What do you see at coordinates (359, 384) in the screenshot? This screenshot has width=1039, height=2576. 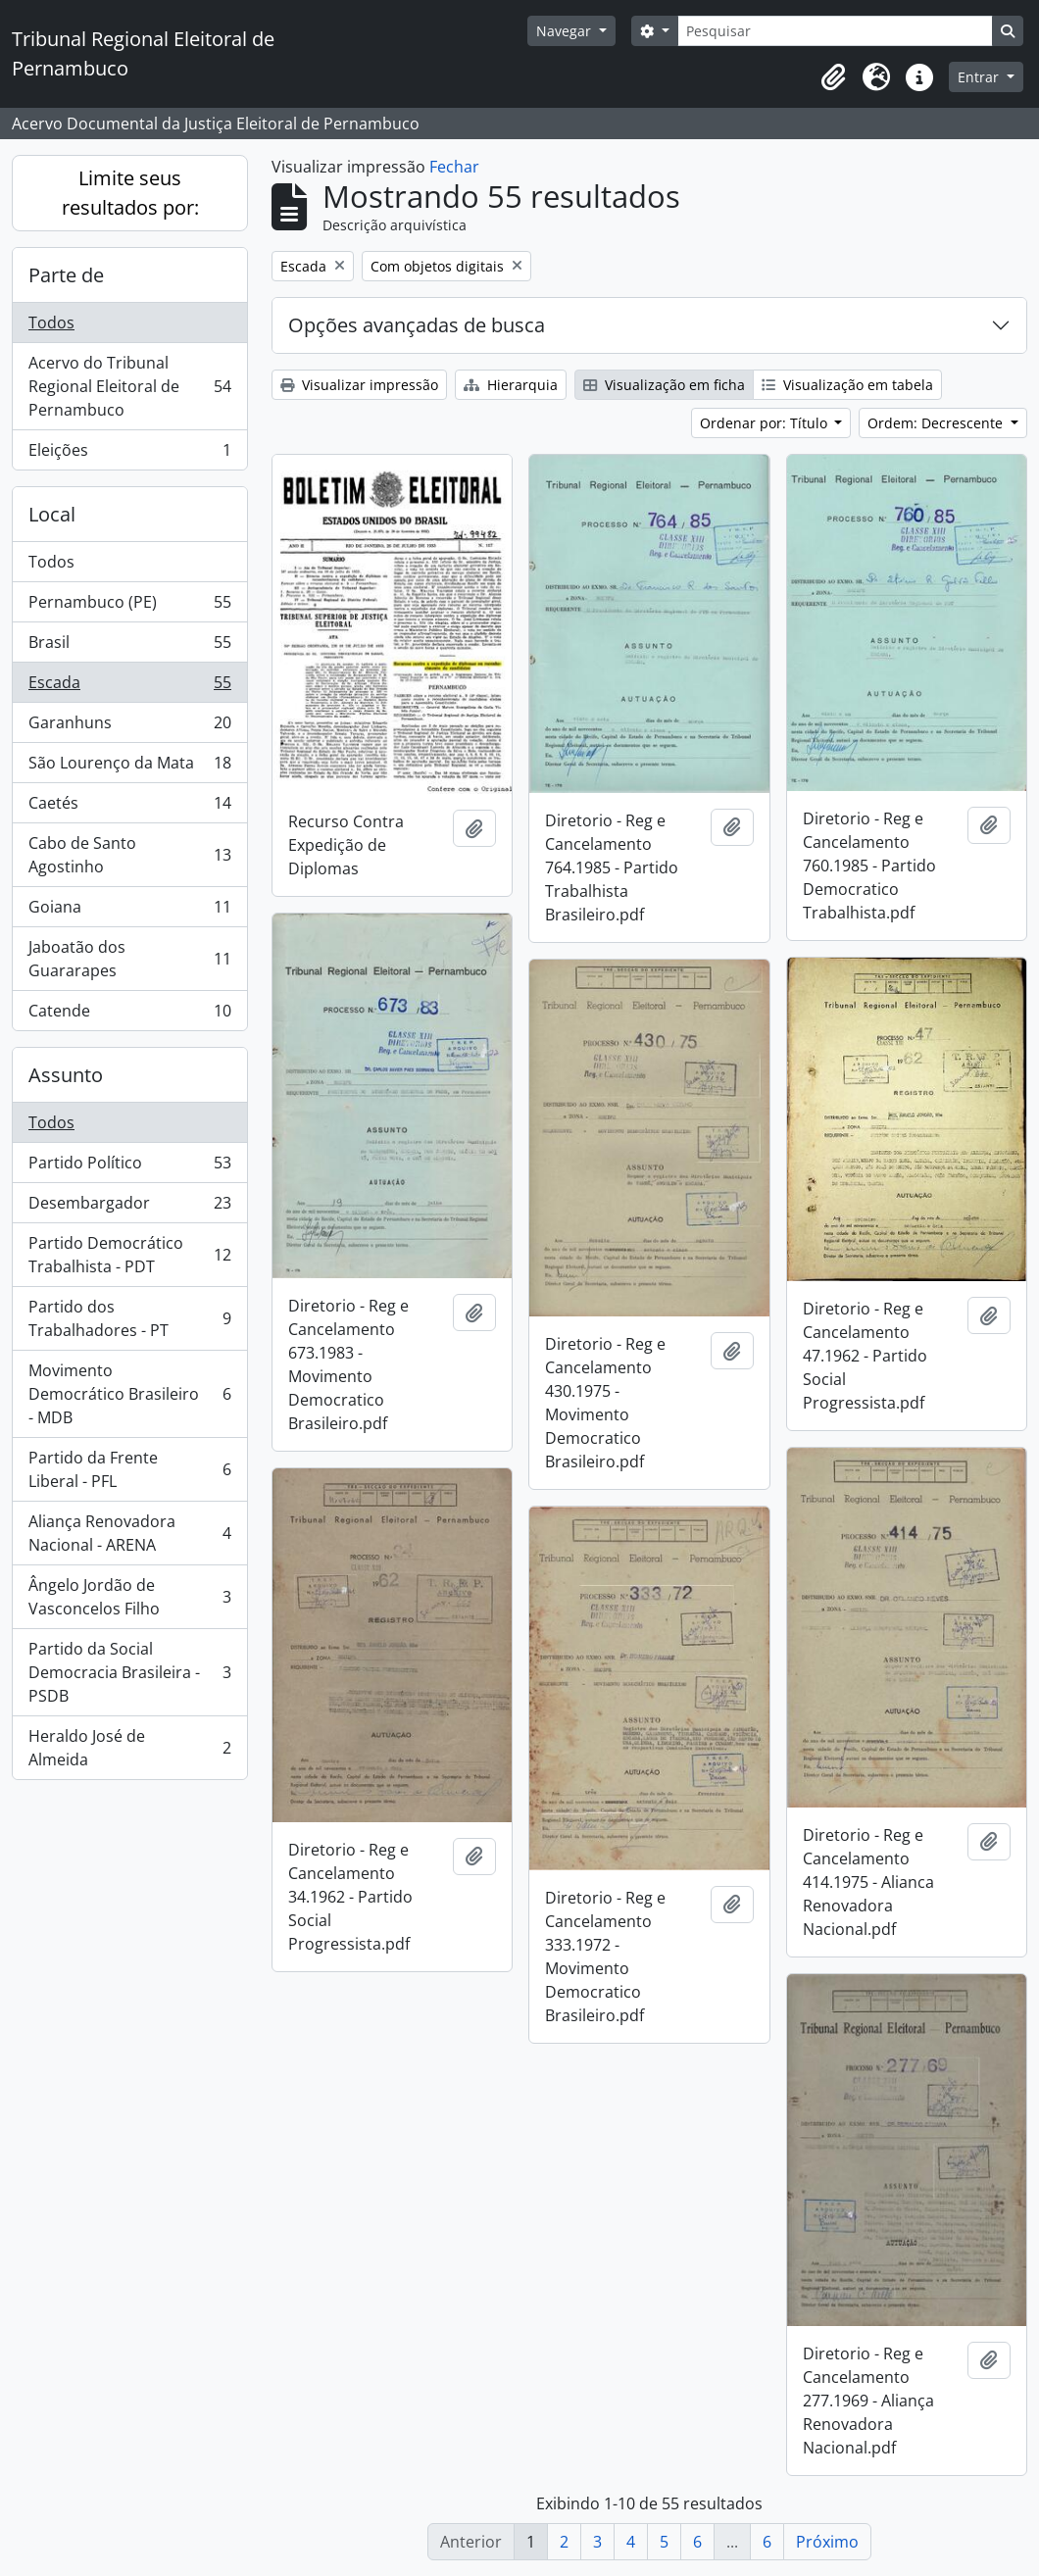 I see `Visualizar impressão` at bounding box center [359, 384].